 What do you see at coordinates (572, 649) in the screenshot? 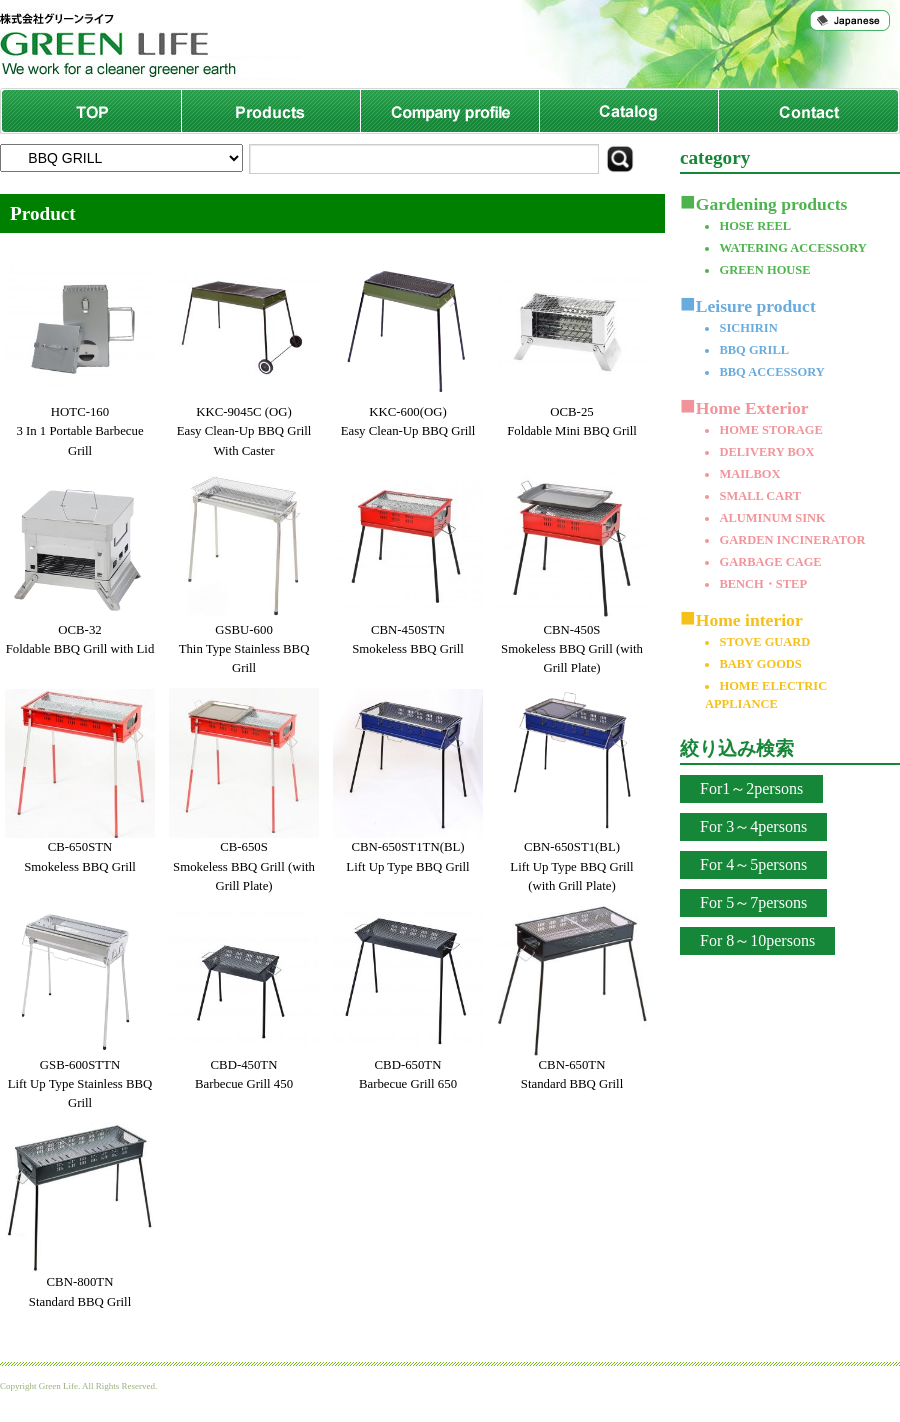
I see `CBN-450SSmokeless BBQ Grill (with Grill Plate)` at bounding box center [572, 649].